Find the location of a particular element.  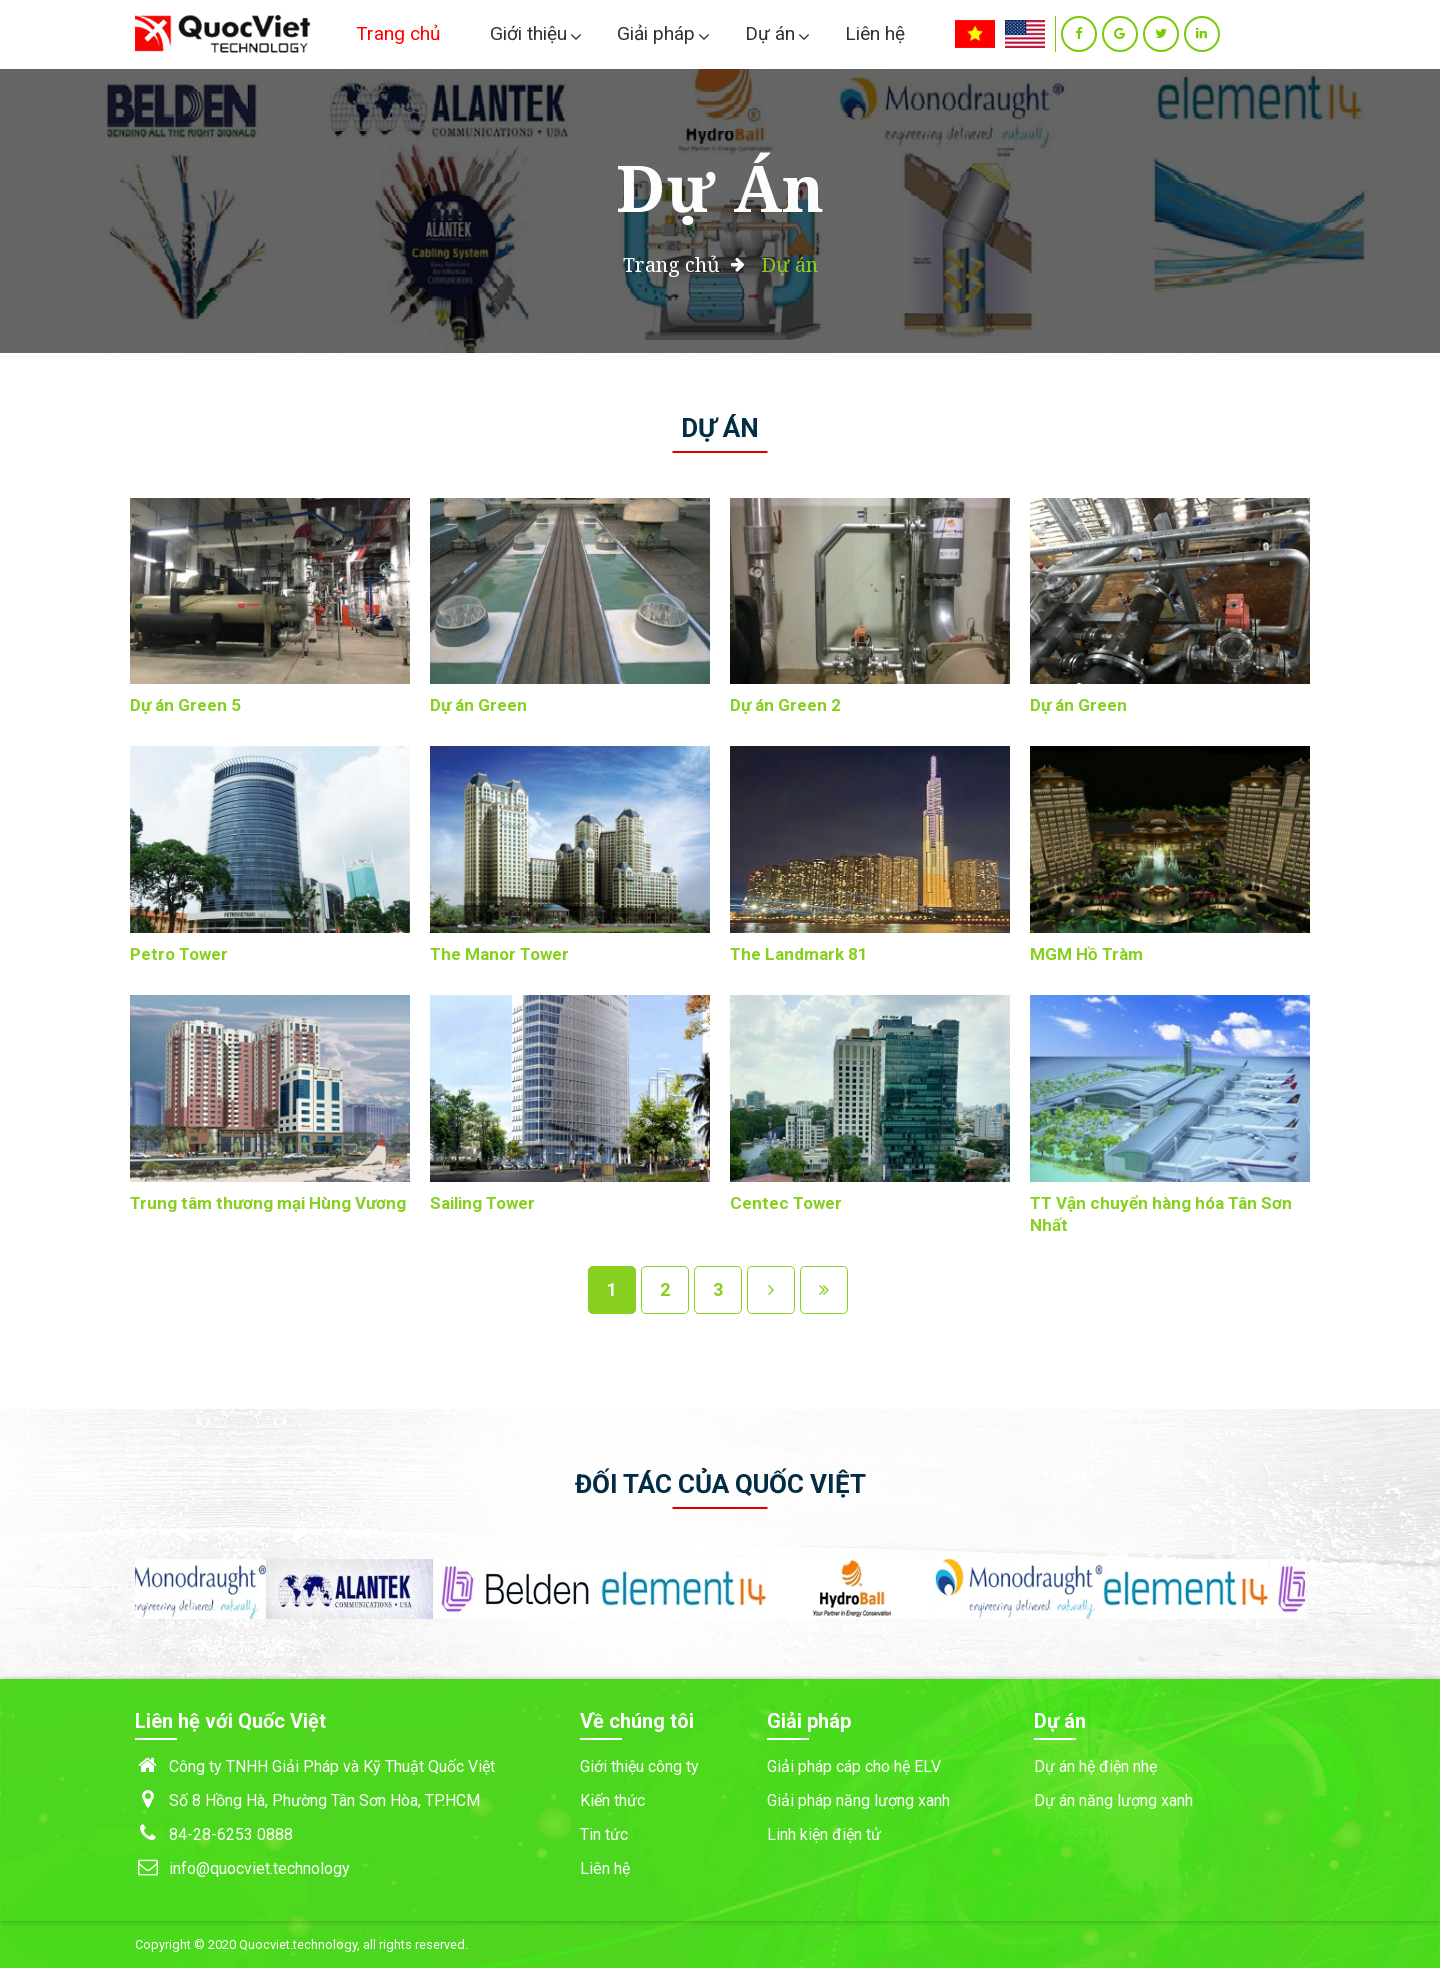

Giới thiệu is located at coordinates (528, 33).